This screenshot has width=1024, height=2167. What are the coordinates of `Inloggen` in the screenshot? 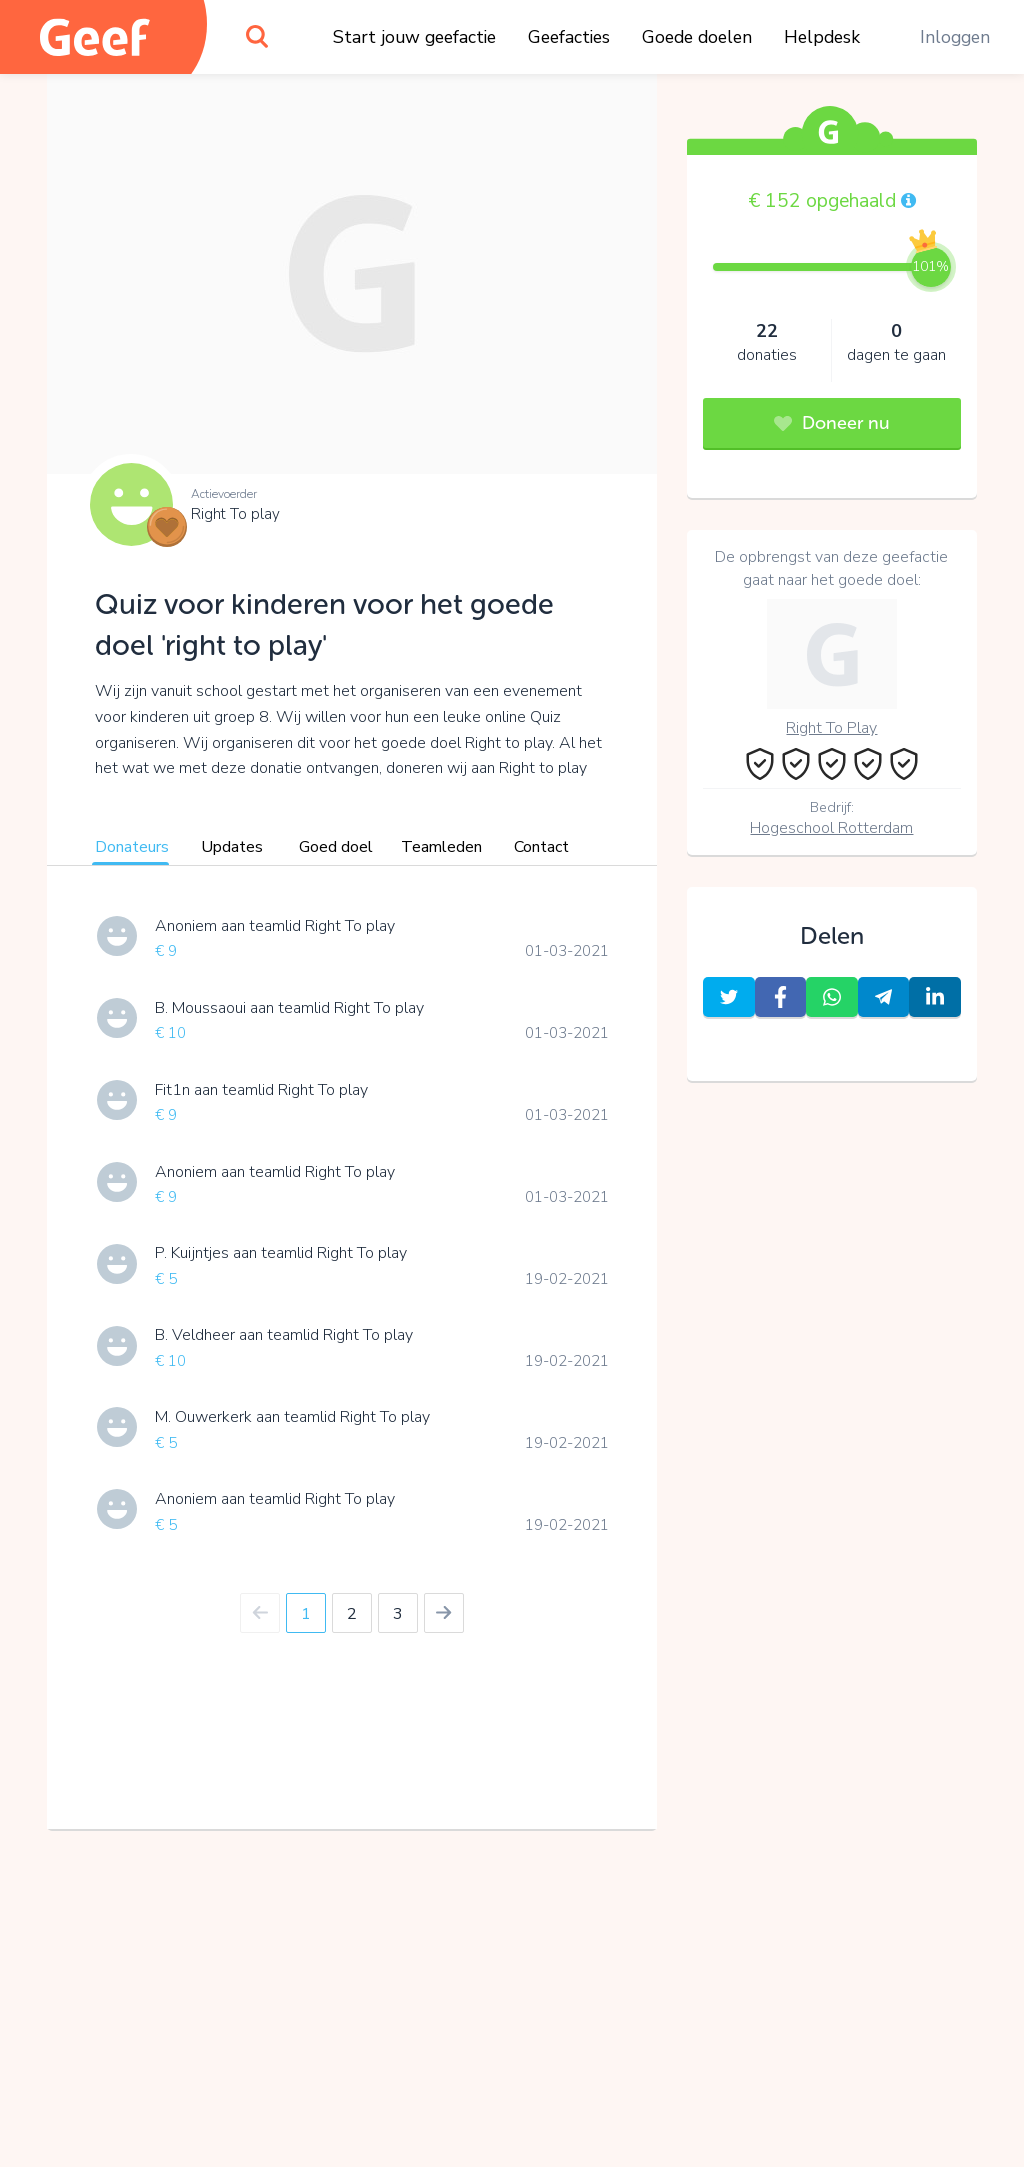 It's located at (955, 37).